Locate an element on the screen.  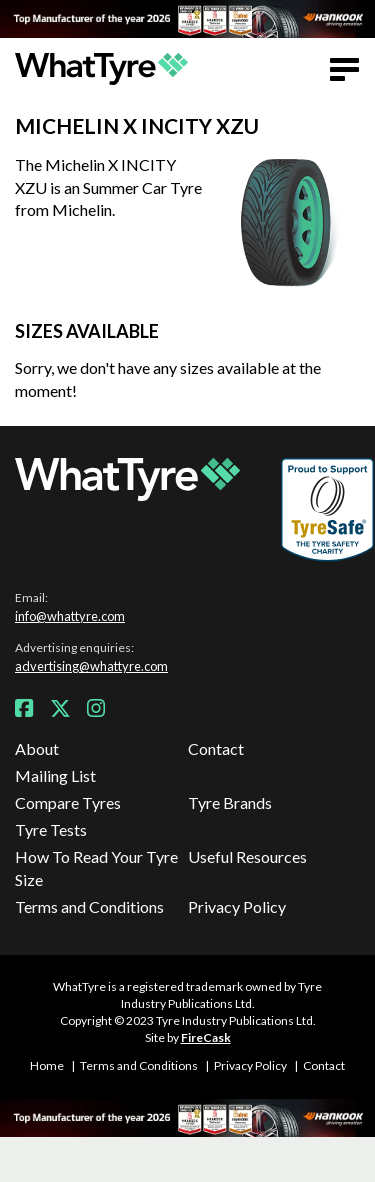
Contact is located at coordinates (216, 748).